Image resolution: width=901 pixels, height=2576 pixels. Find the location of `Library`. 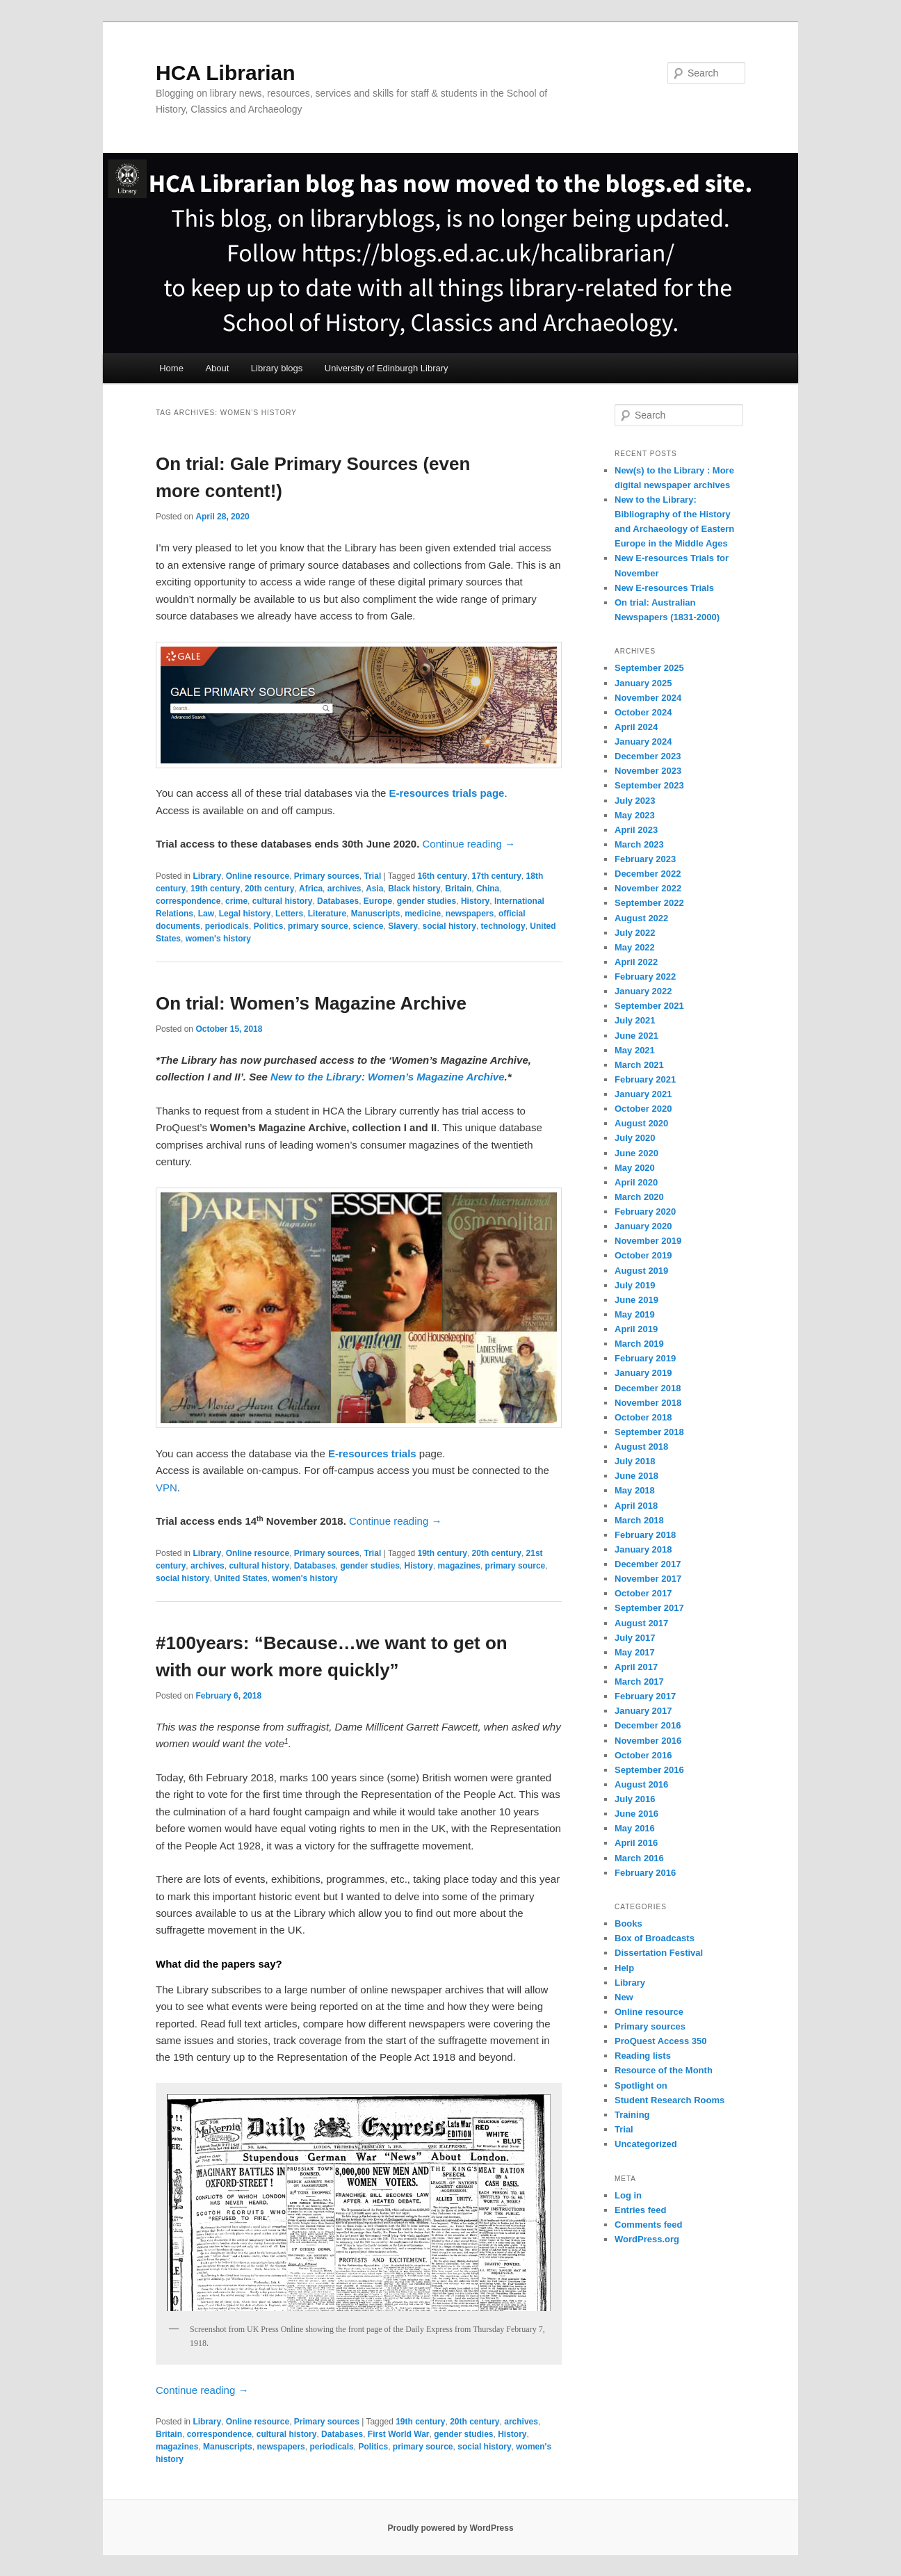

Library is located at coordinates (207, 876).